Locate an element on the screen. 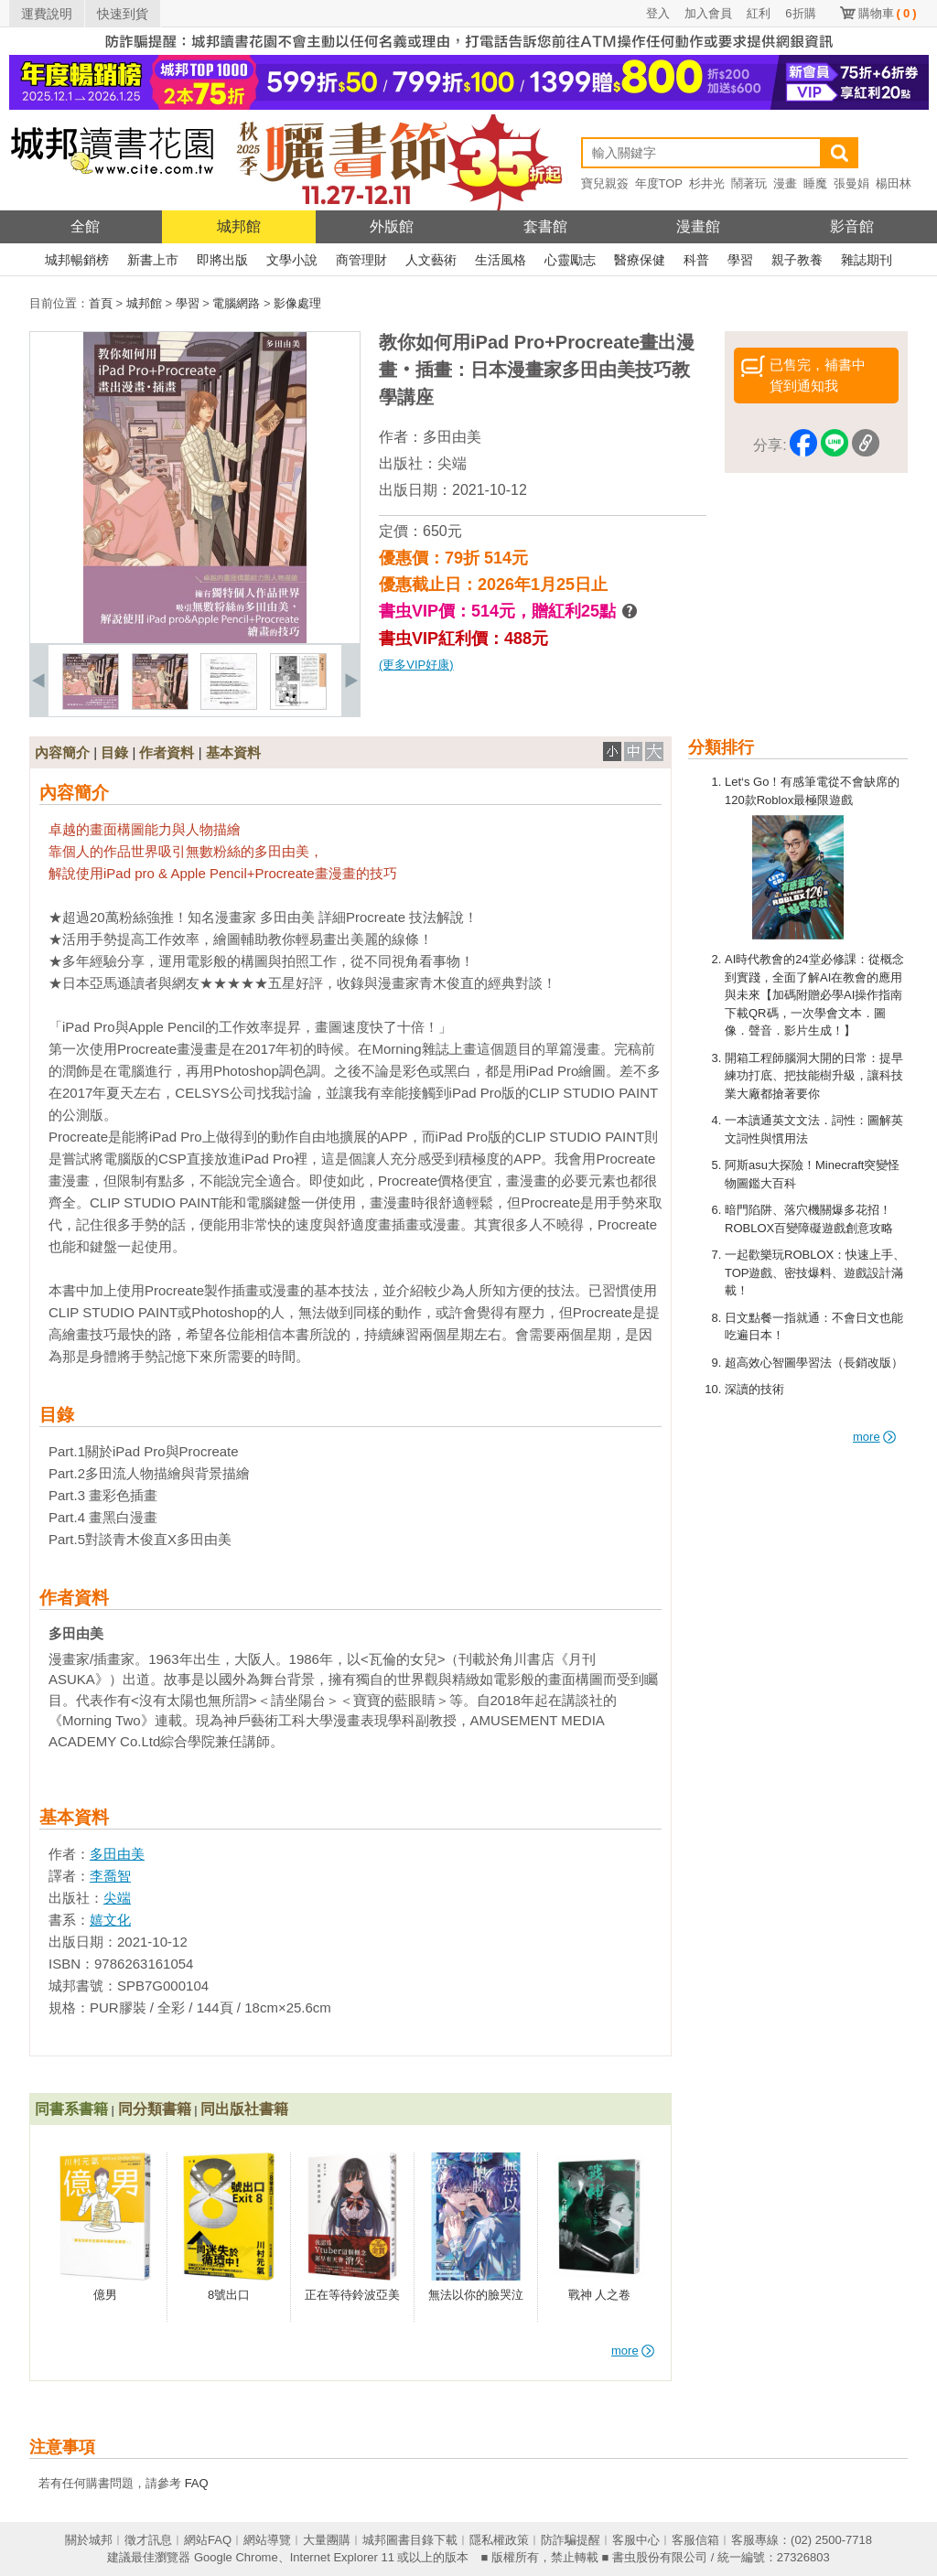  登入 is located at coordinates (658, 13).